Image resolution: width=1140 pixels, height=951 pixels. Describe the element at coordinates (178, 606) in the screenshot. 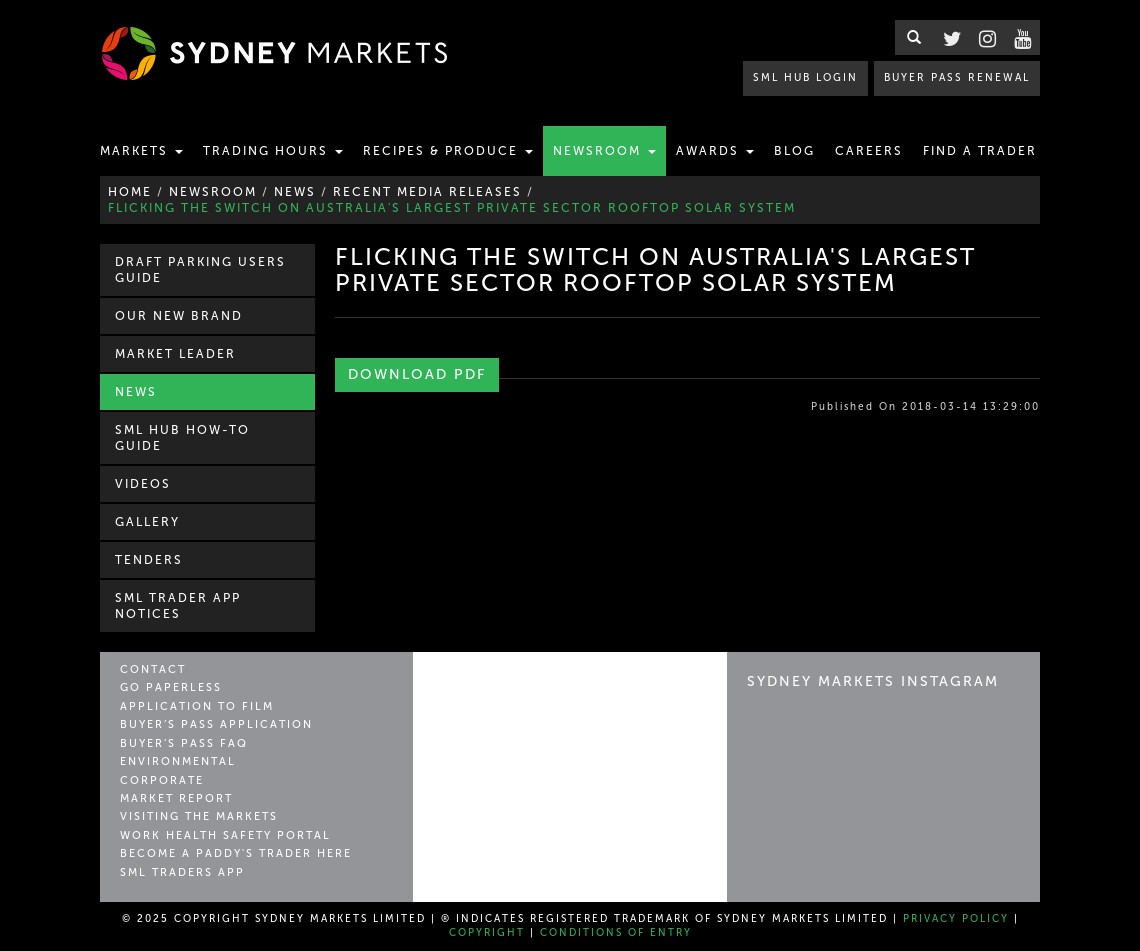

I see `SML Trader APP Notices` at that location.